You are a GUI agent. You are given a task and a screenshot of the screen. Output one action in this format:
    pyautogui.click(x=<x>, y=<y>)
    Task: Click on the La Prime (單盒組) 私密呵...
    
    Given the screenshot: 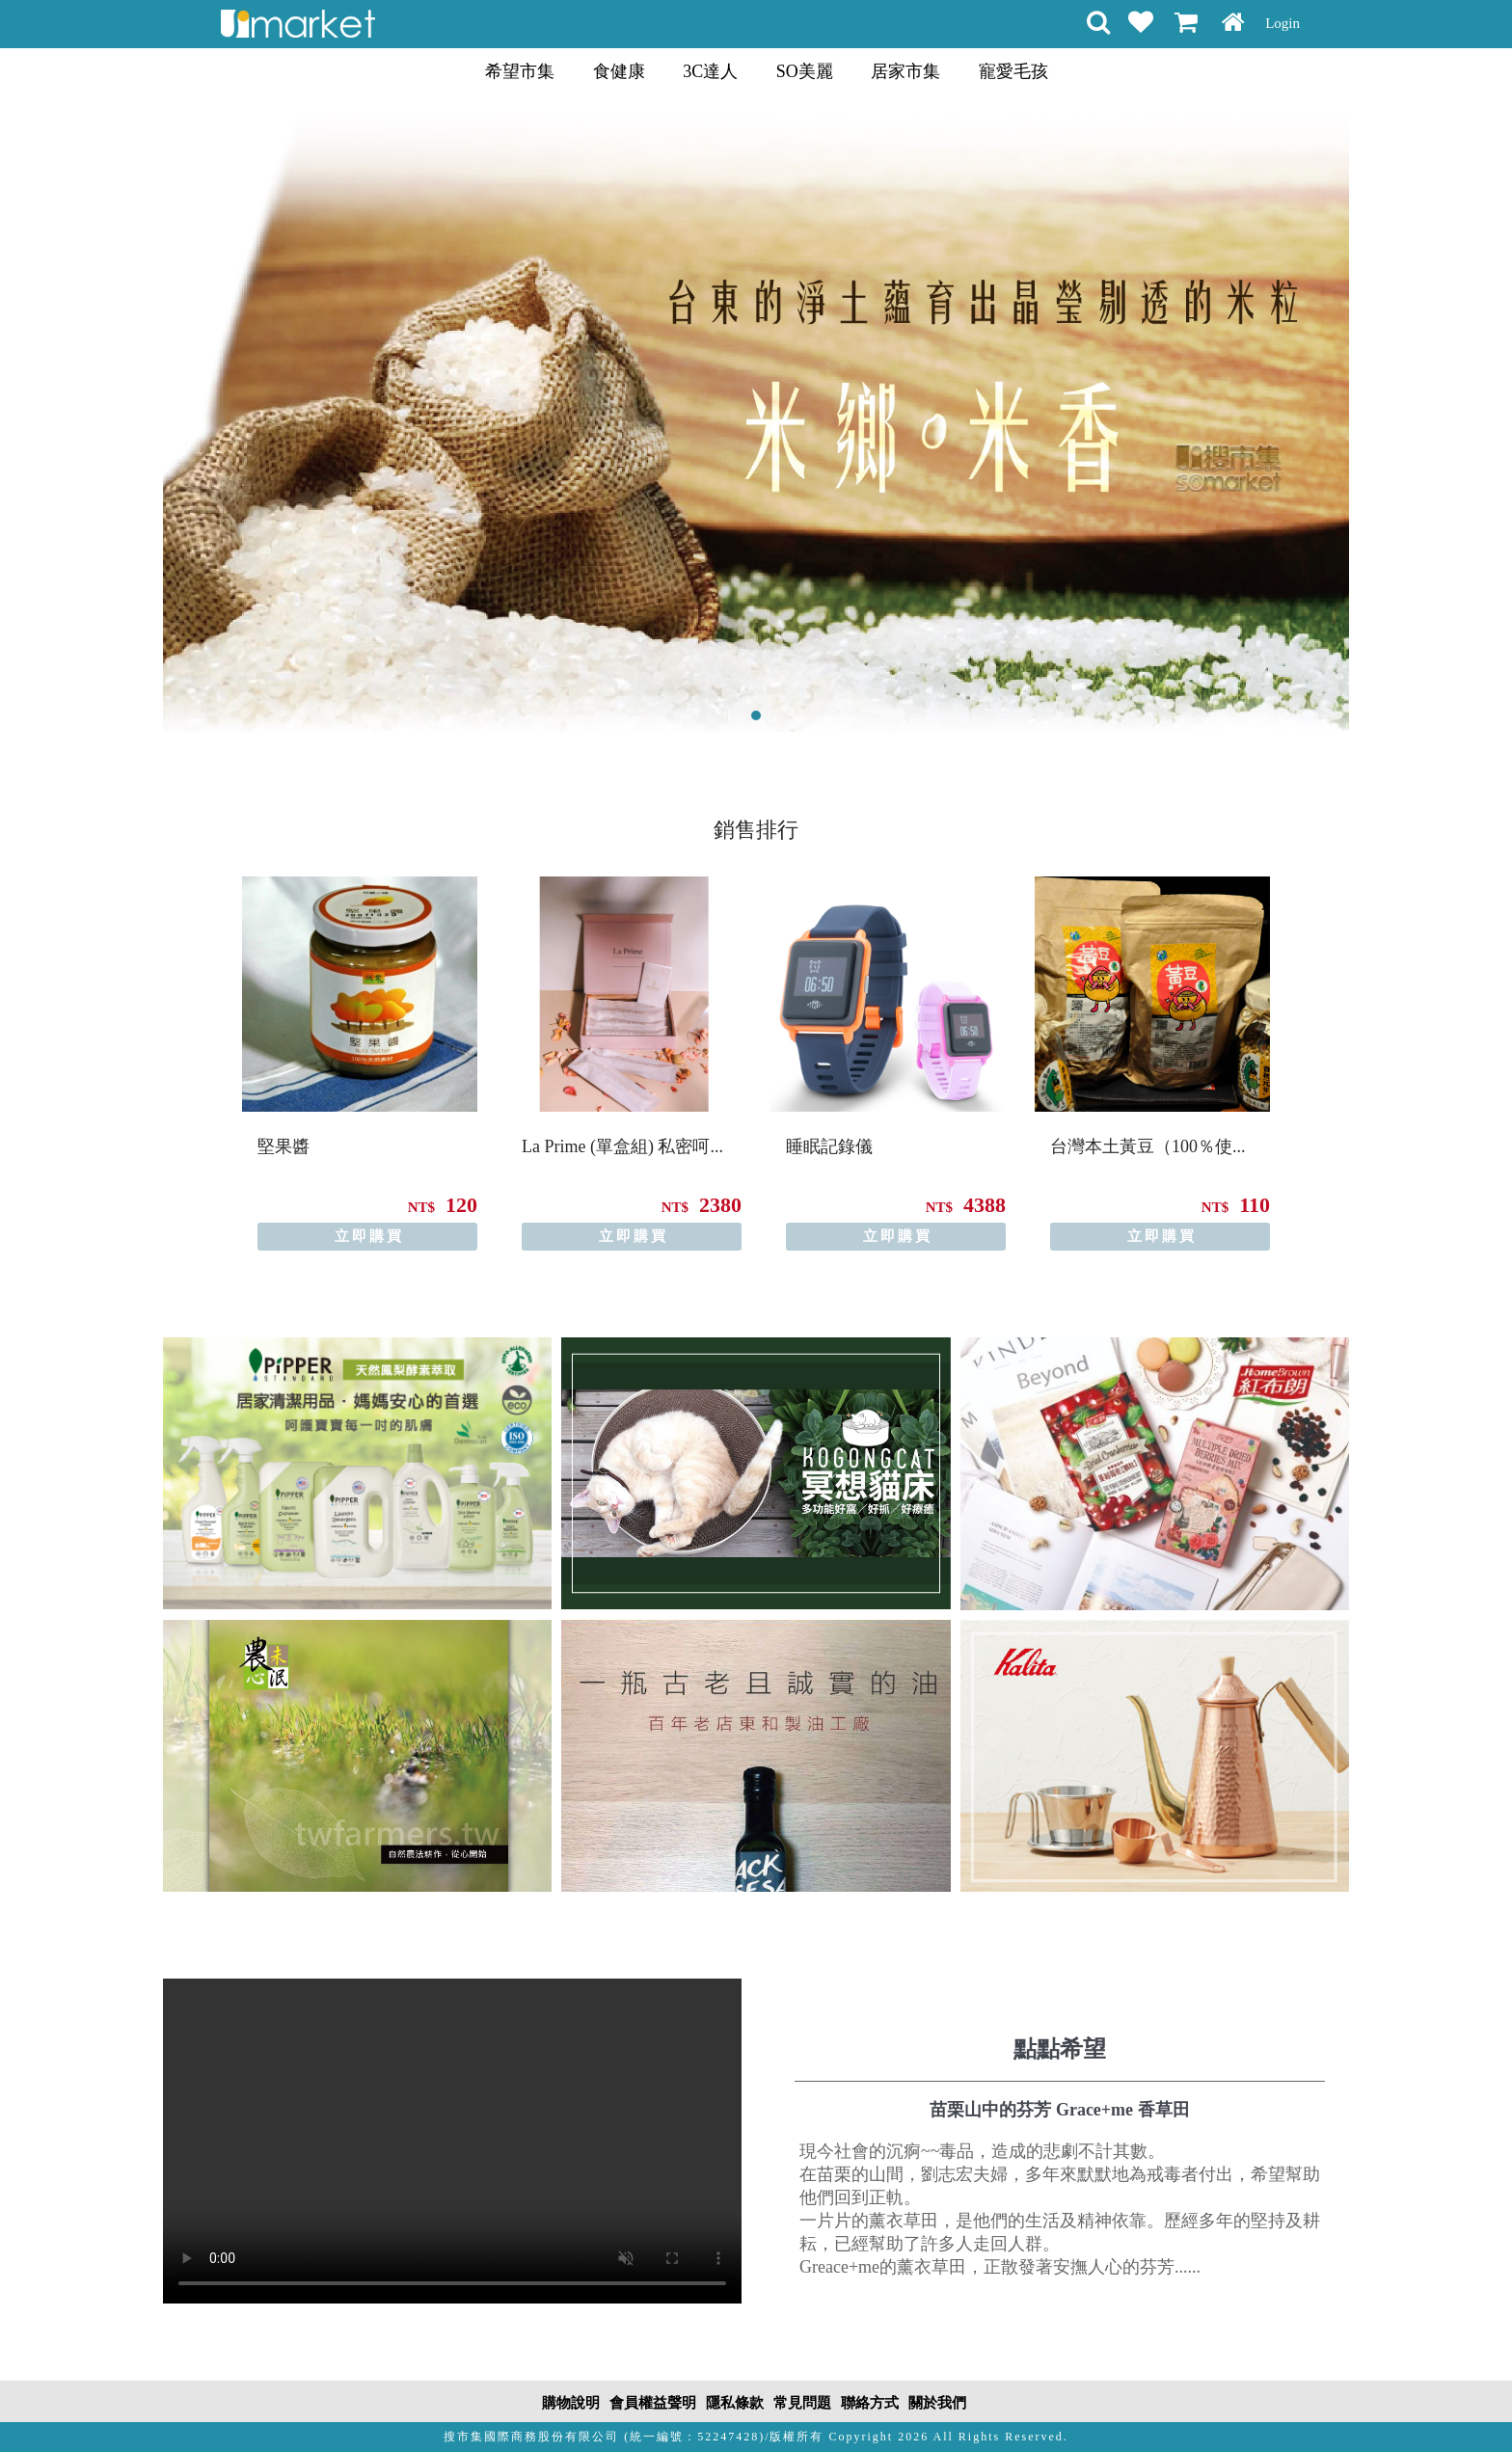 What is the action you would take?
    pyautogui.click(x=622, y=1146)
    